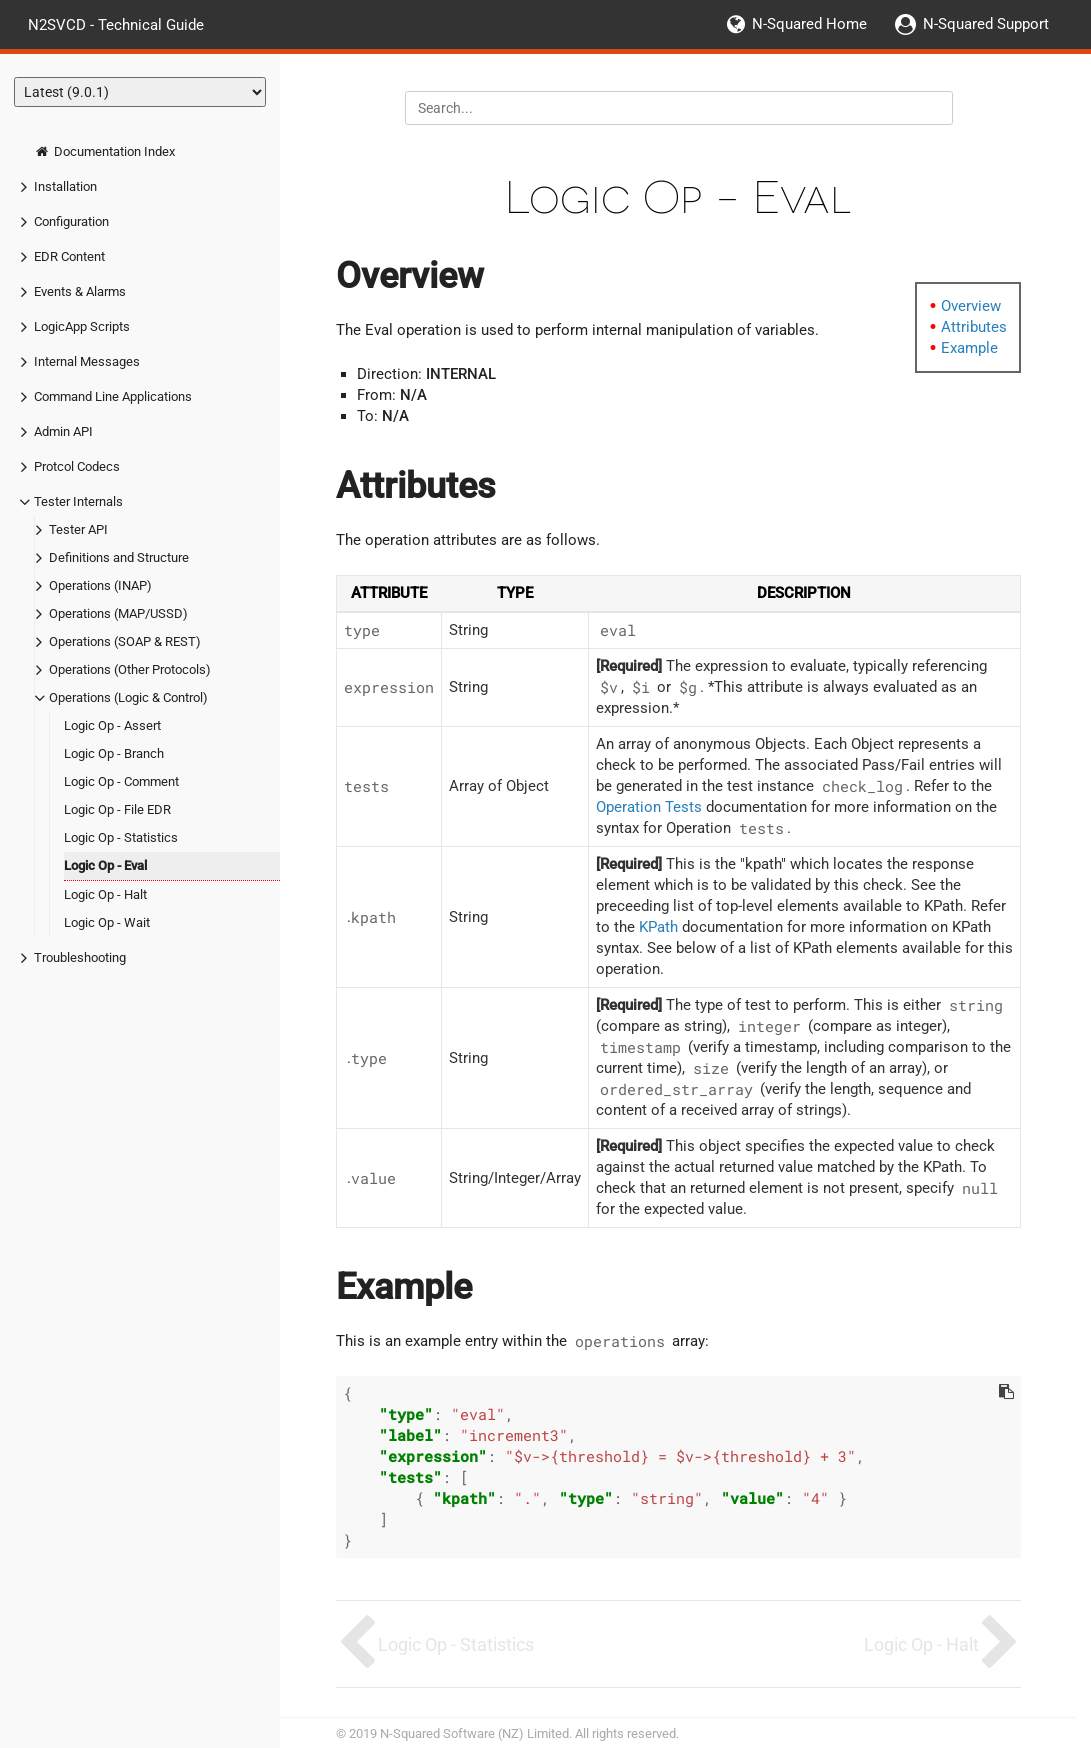 The width and height of the screenshot is (1091, 1748). I want to click on Logic Op - Wait, so click(107, 922).